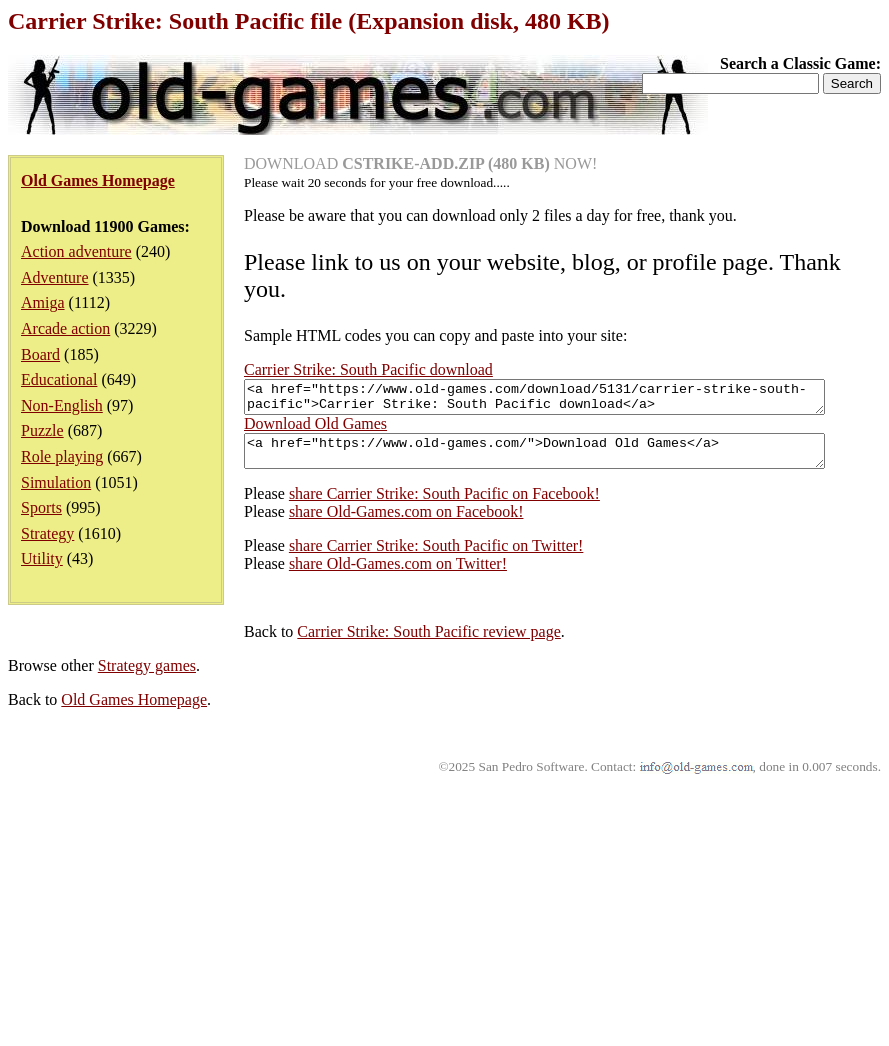 The width and height of the screenshot is (889, 1046). What do you see at coordinates (170, 769) in the screenshot?
I see `share Old-Games.com on Facebook!` at bounding box center [170, 769].